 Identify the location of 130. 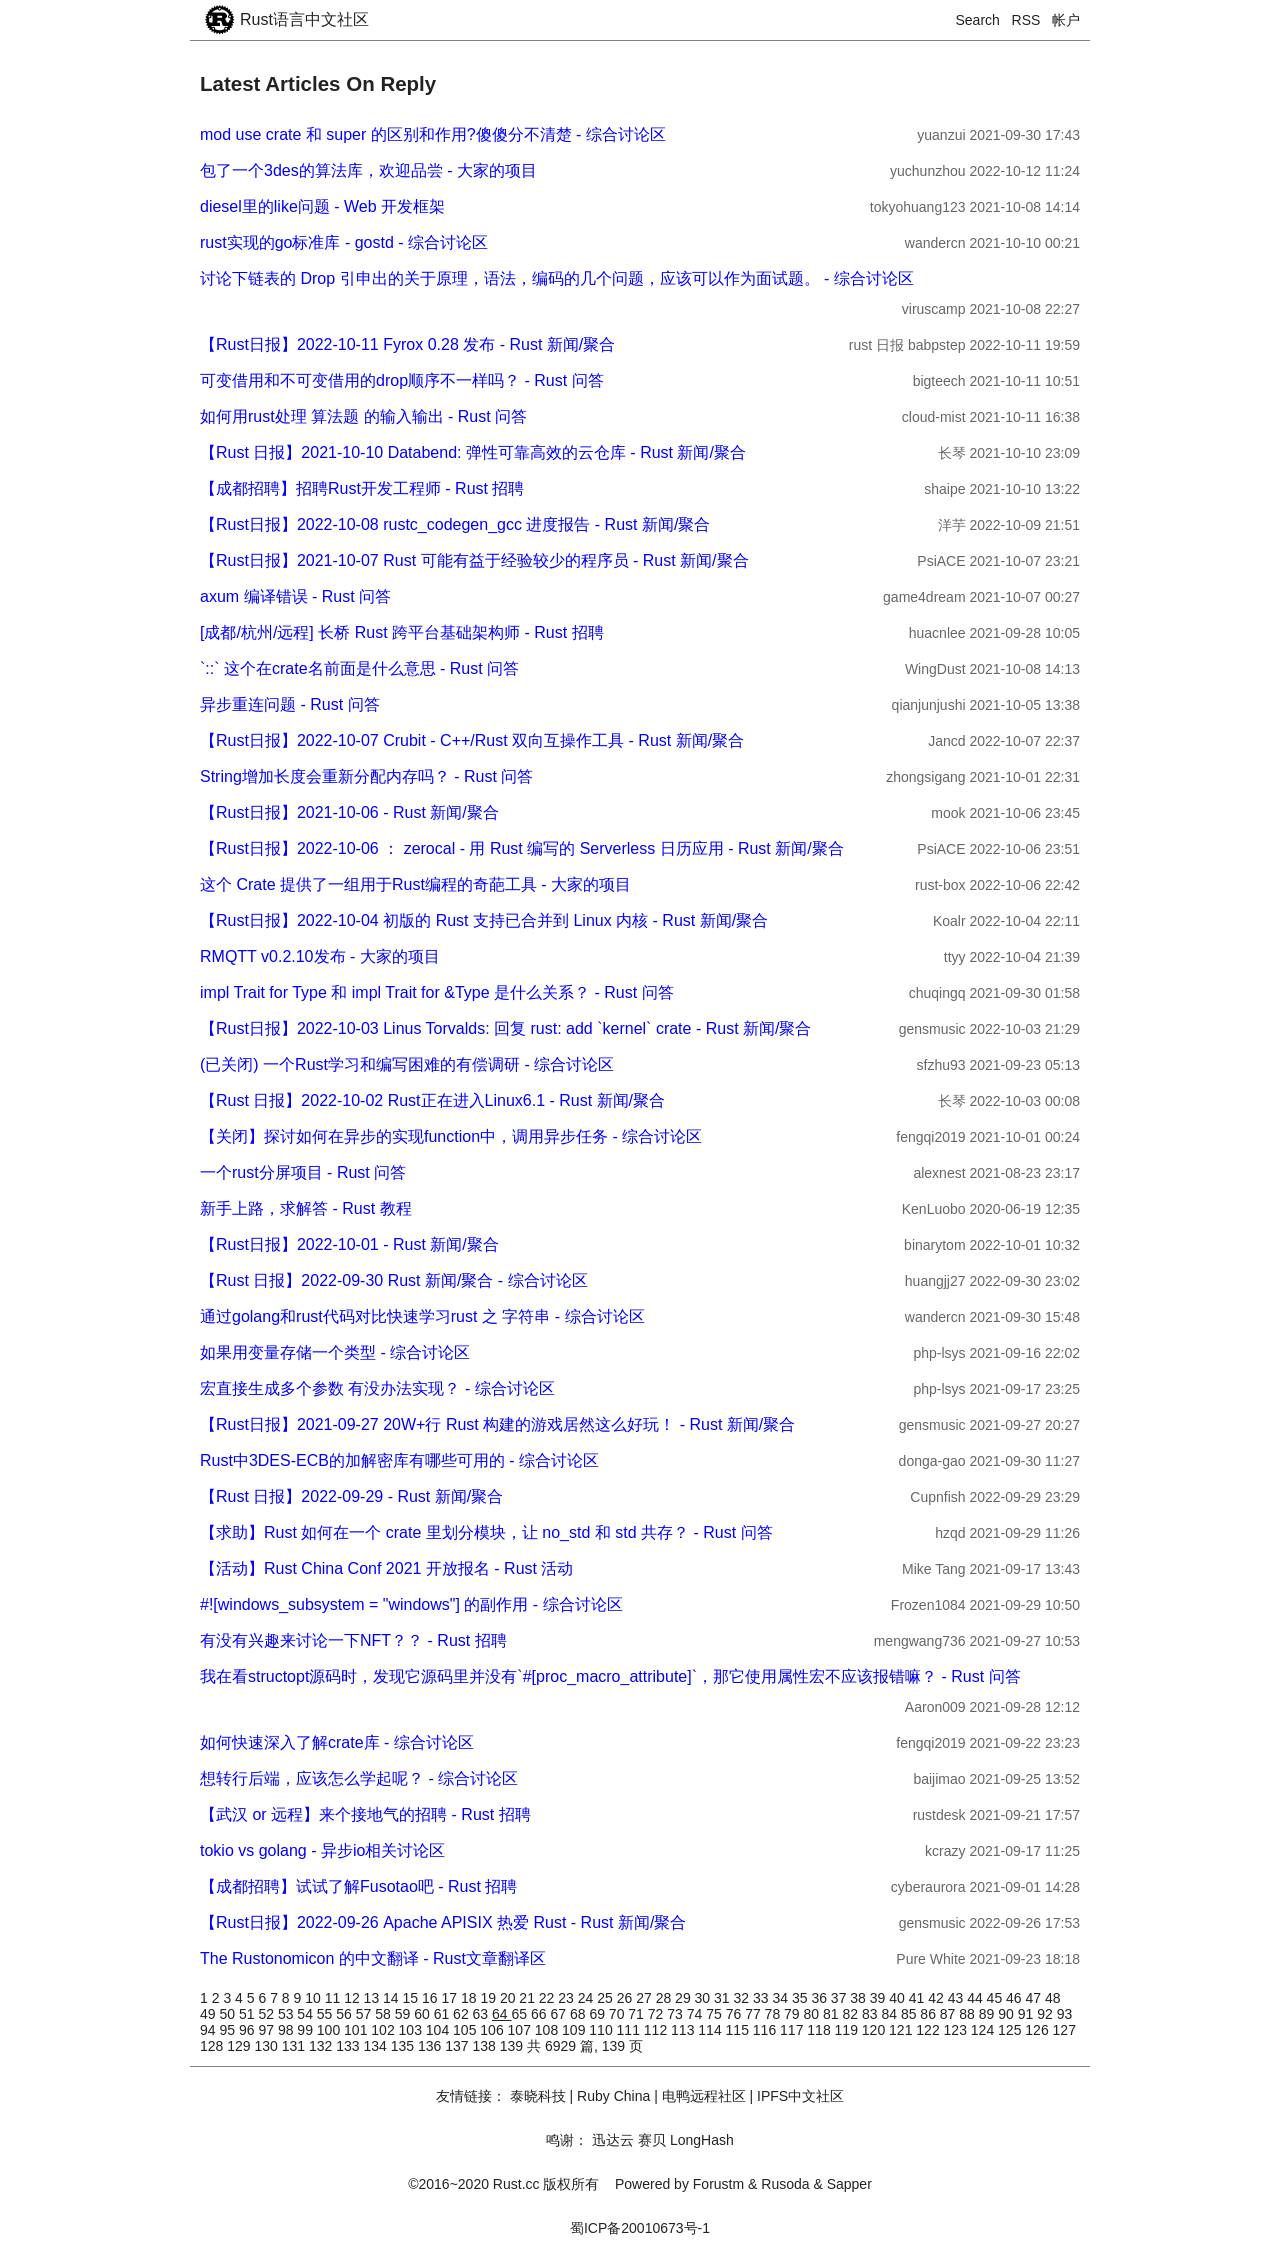
(268, 2046).